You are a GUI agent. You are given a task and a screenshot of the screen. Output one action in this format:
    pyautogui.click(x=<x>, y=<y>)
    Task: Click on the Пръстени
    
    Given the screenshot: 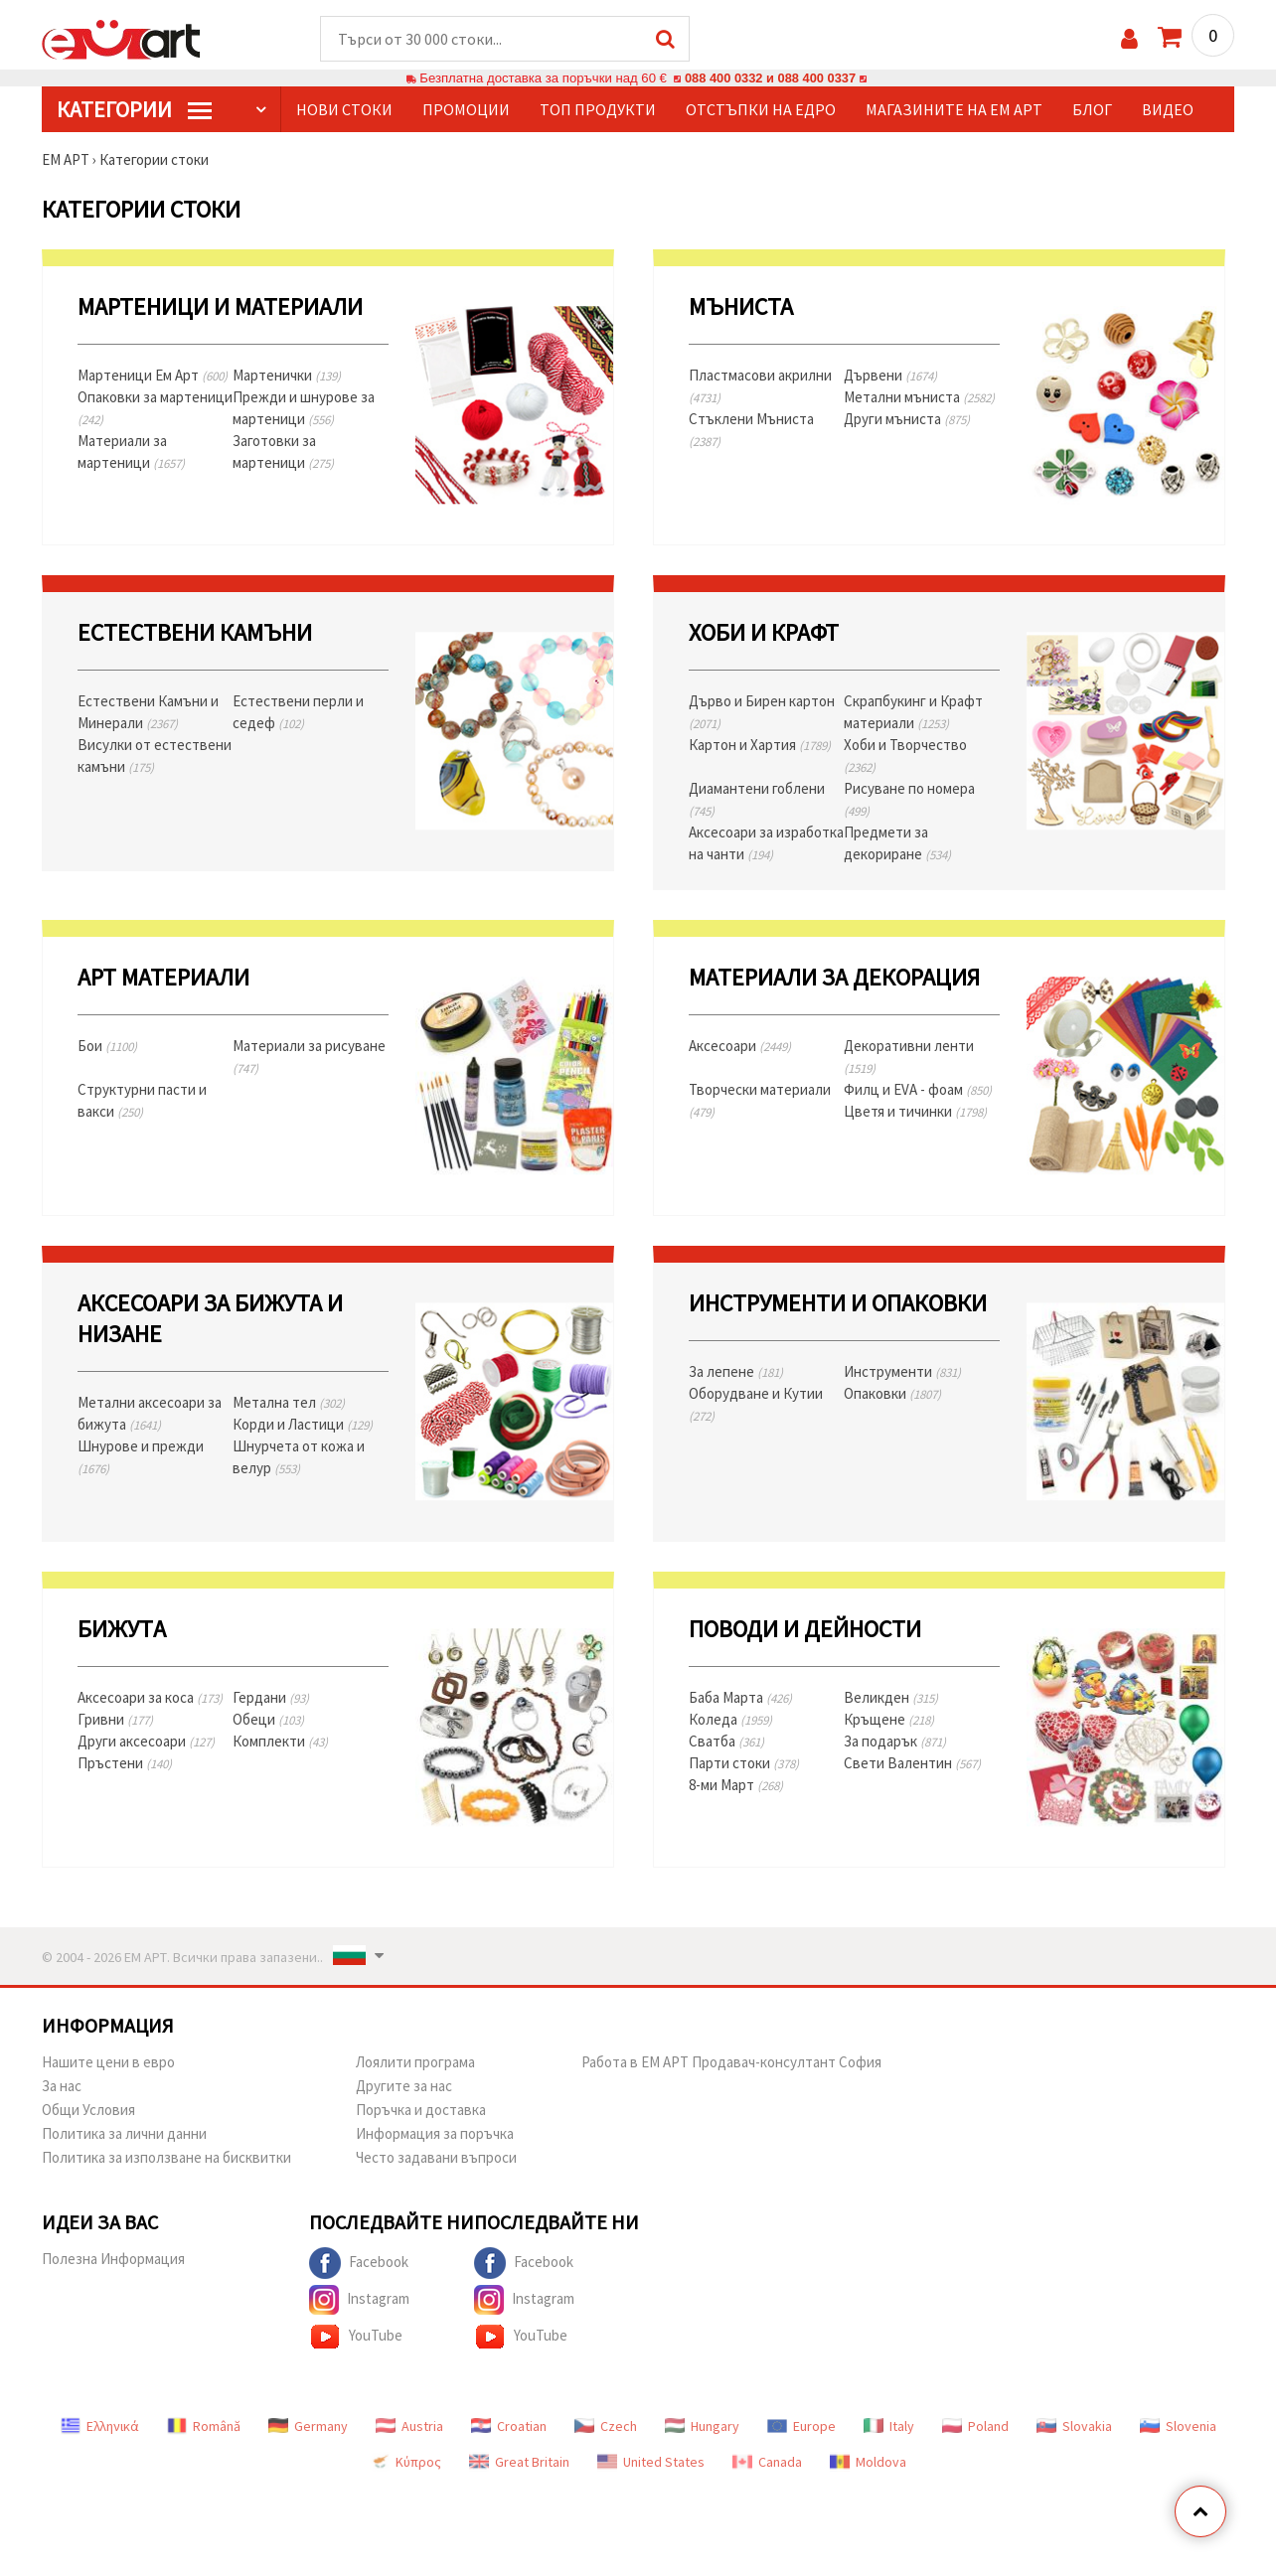 What is the action you would take?
    pyautogui.click(x=125, y=1763)
    